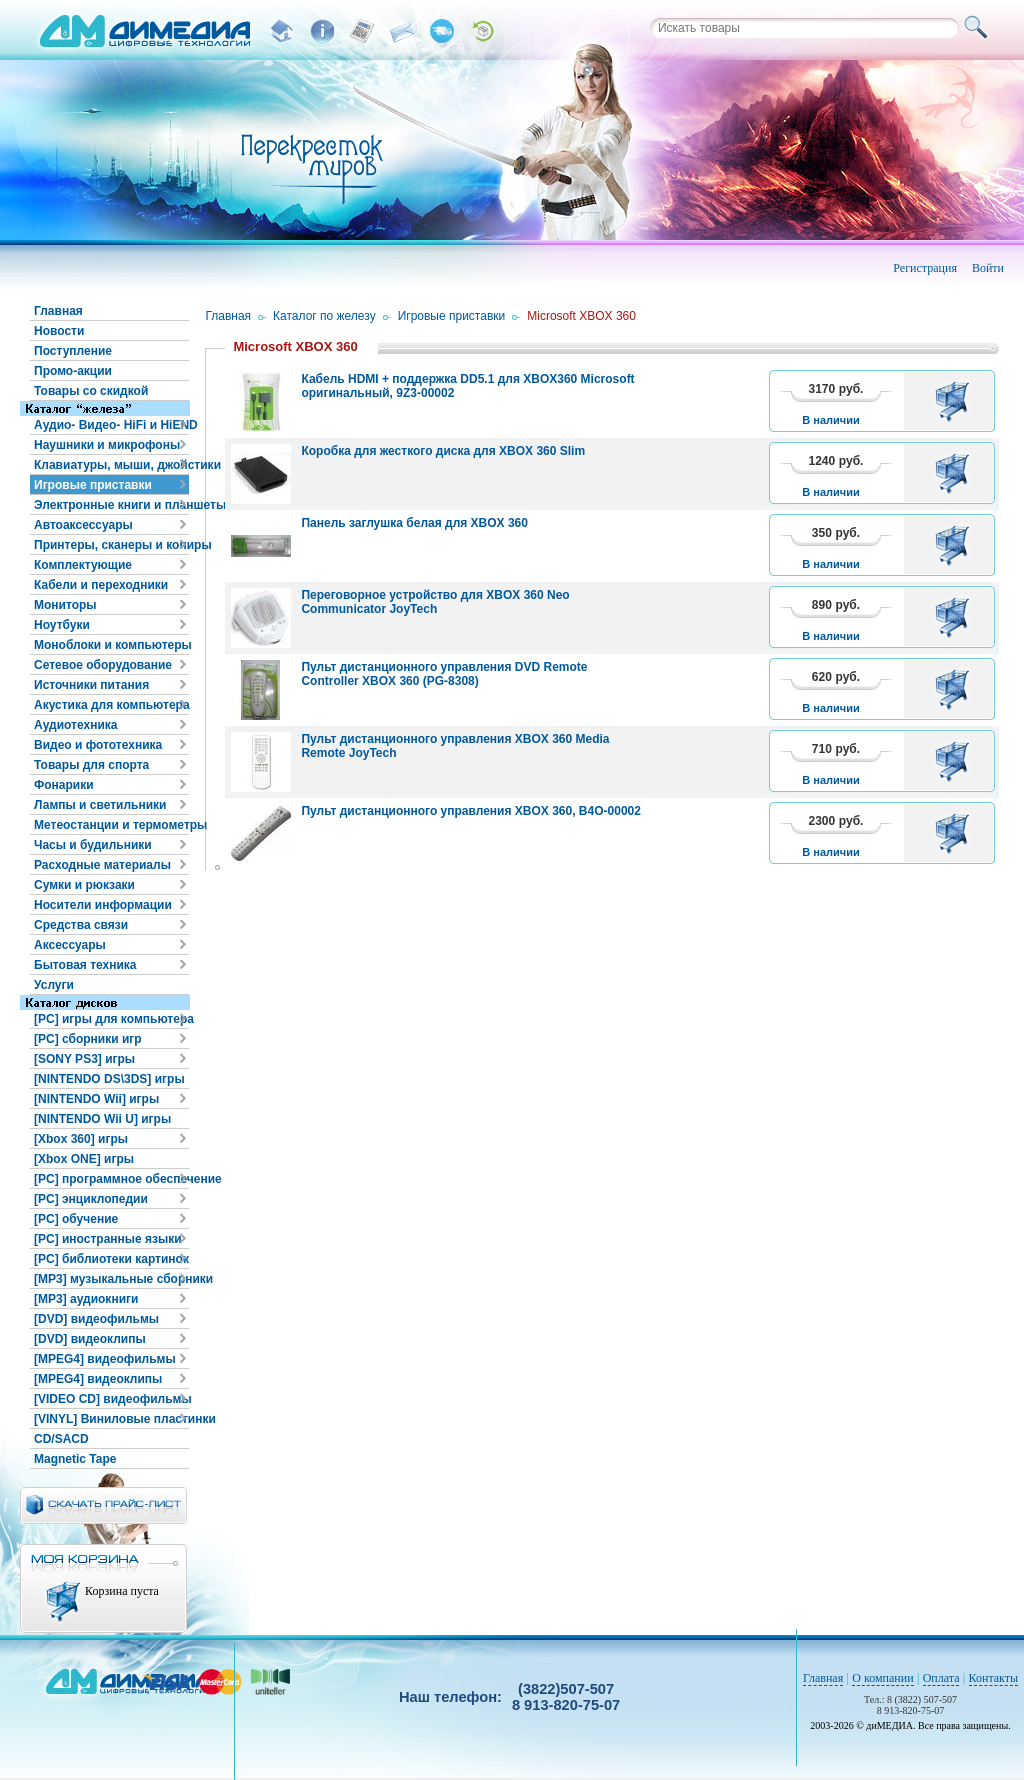 Image resolution: width=1024 pixels, height=1780 pixels. I want to click on Мониторы, so click(65, 605).